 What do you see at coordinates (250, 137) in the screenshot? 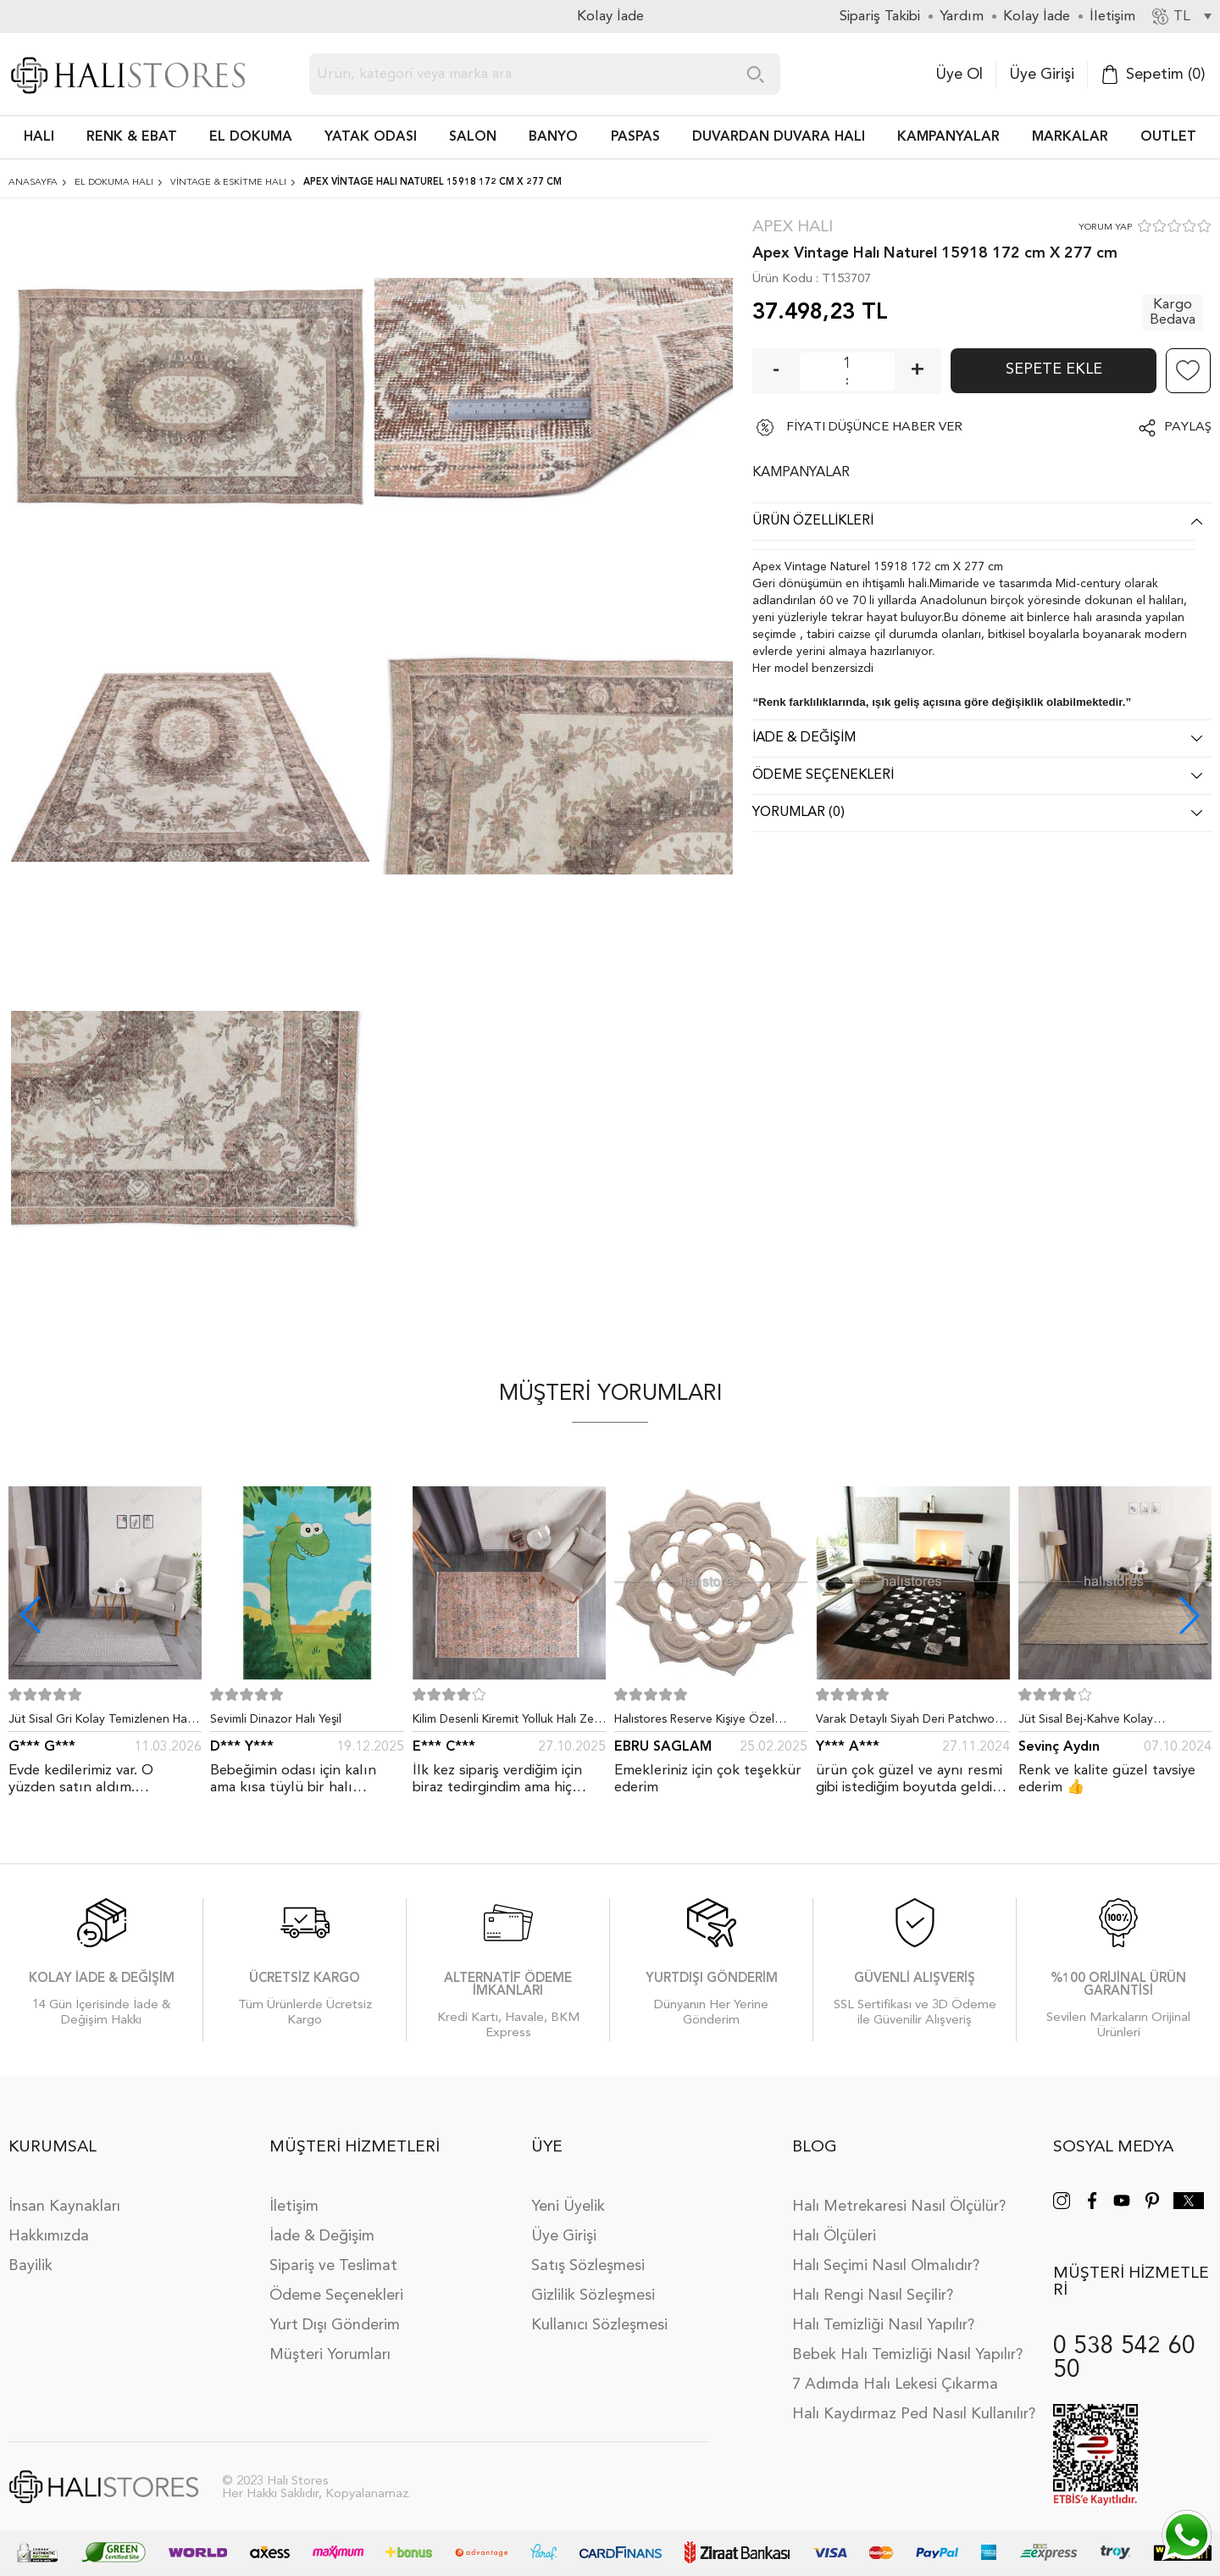
I see `EL DOKUMA` at bounding box center [250, 137].